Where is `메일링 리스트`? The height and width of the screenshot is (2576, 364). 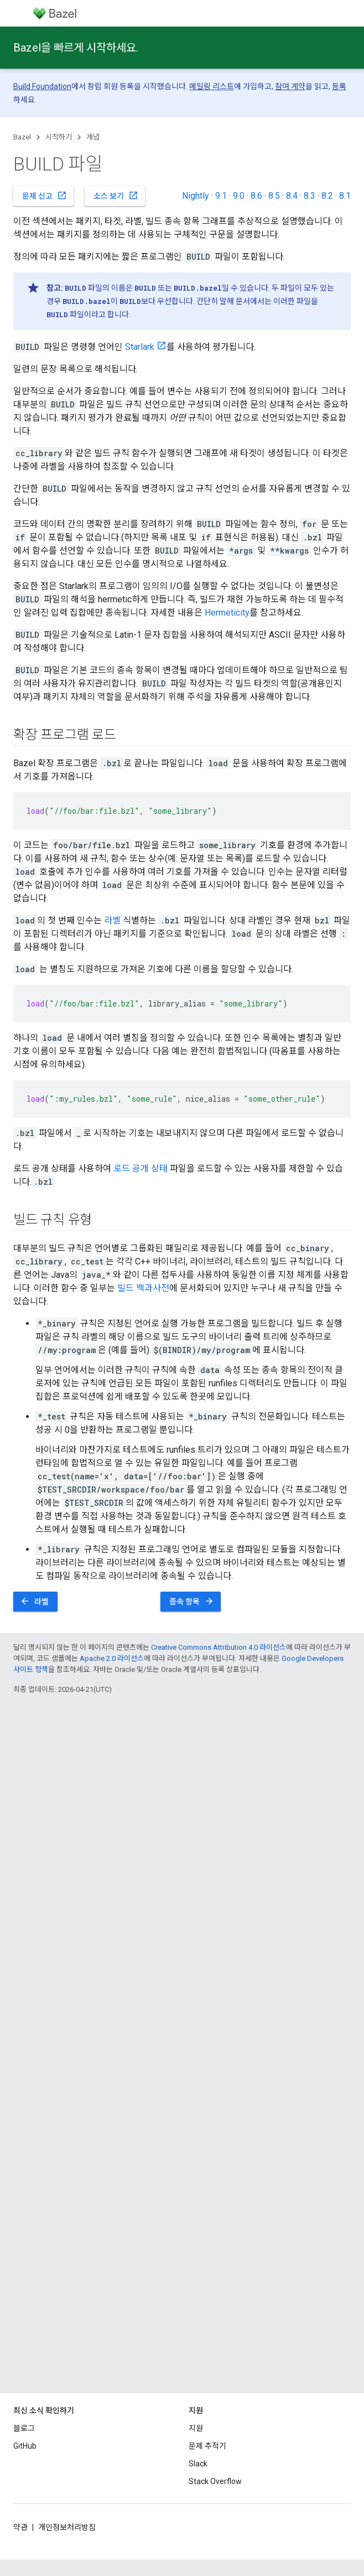 메일링 리스트 is located at coordinates (211, 86).